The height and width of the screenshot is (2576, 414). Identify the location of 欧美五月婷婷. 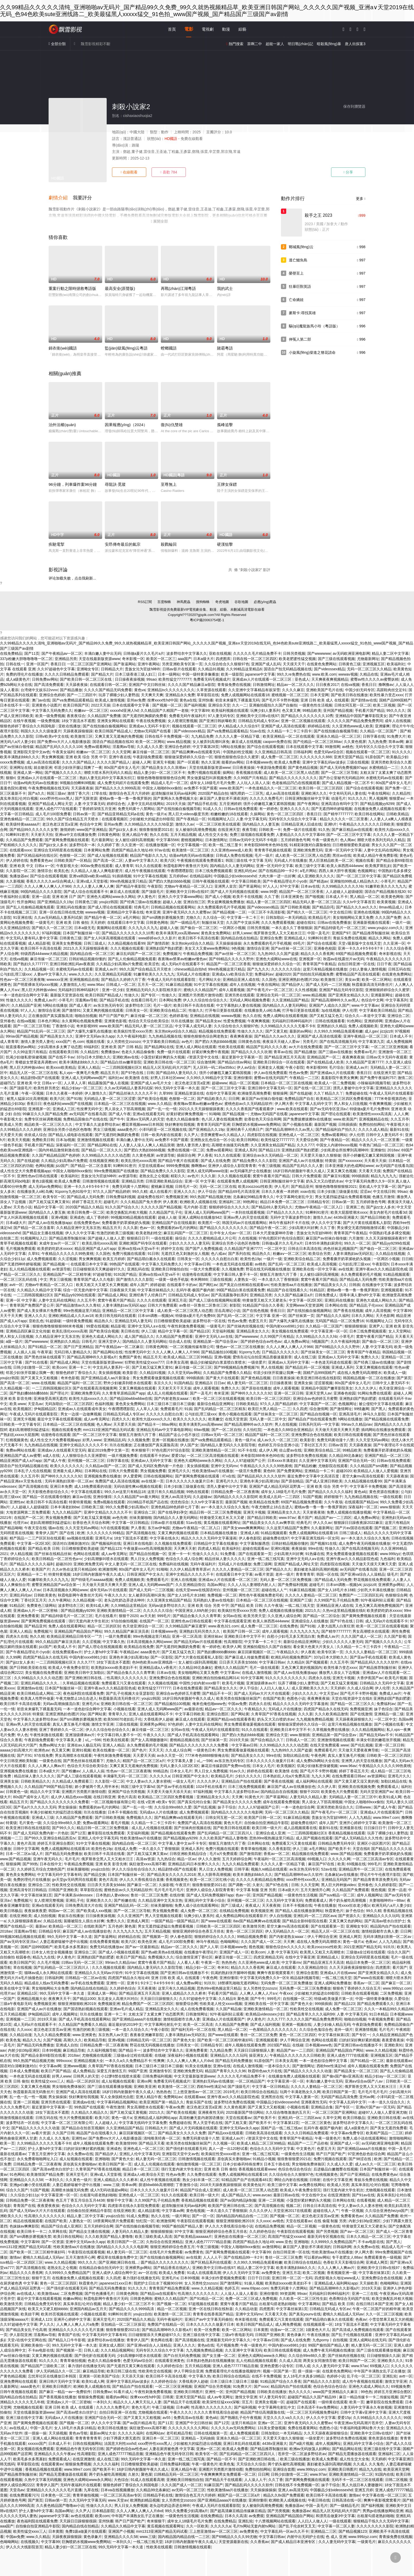
(114, 1259).